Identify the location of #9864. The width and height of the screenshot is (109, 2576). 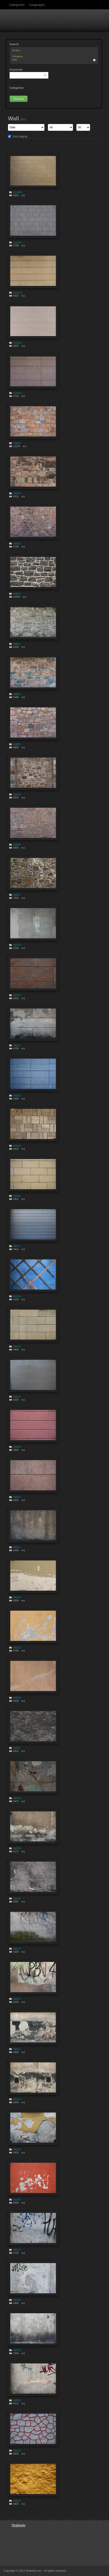
(17, 543).